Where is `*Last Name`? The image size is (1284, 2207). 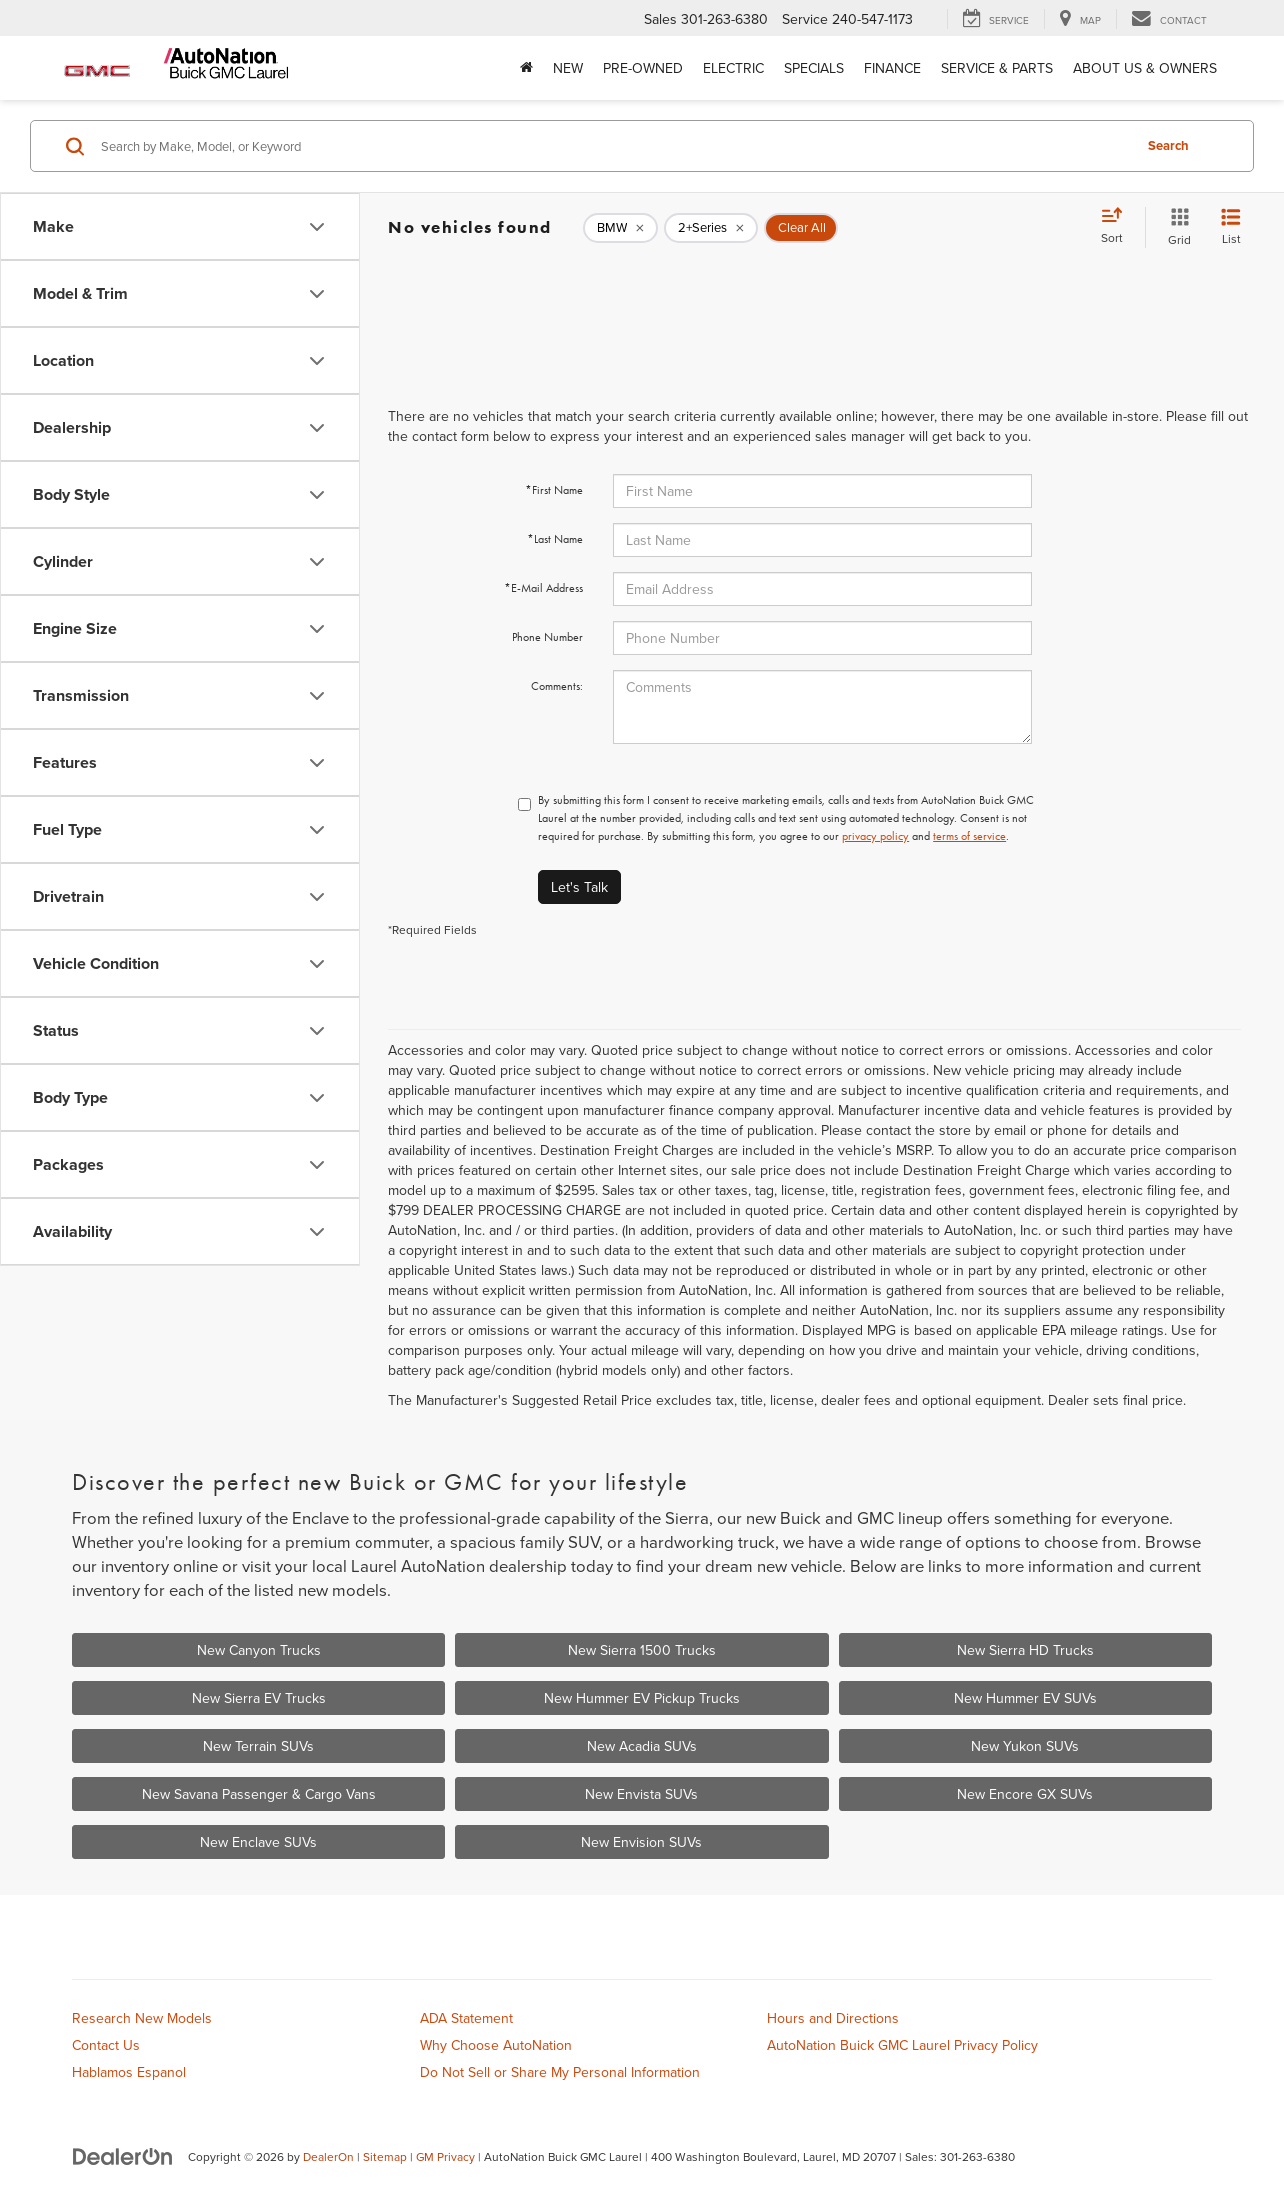 *Last Name is located at coordinates (555, 539).